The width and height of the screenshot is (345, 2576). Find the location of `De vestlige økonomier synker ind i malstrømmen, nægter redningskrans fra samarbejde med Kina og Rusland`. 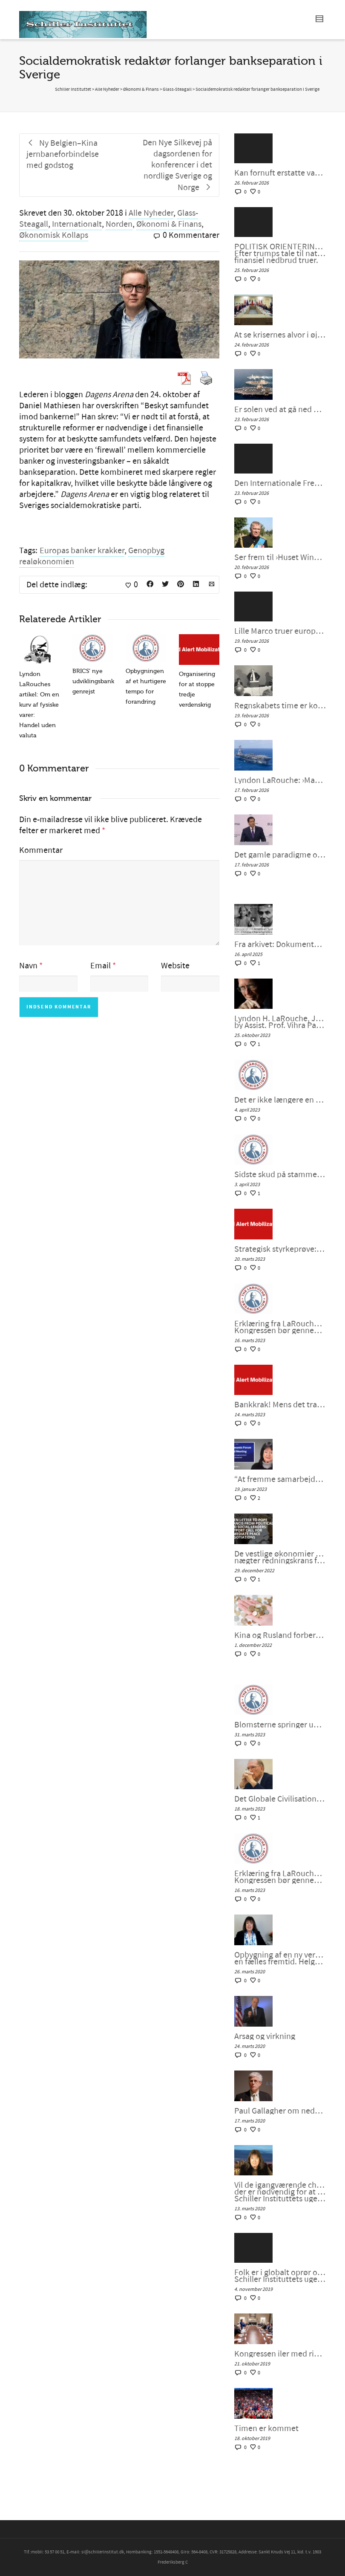

De vestlige økonomier synker ind i malstrømmen, nægter redningskrans fra samarbejde med Kina og Rusland is located at coordinates (280, 1557).